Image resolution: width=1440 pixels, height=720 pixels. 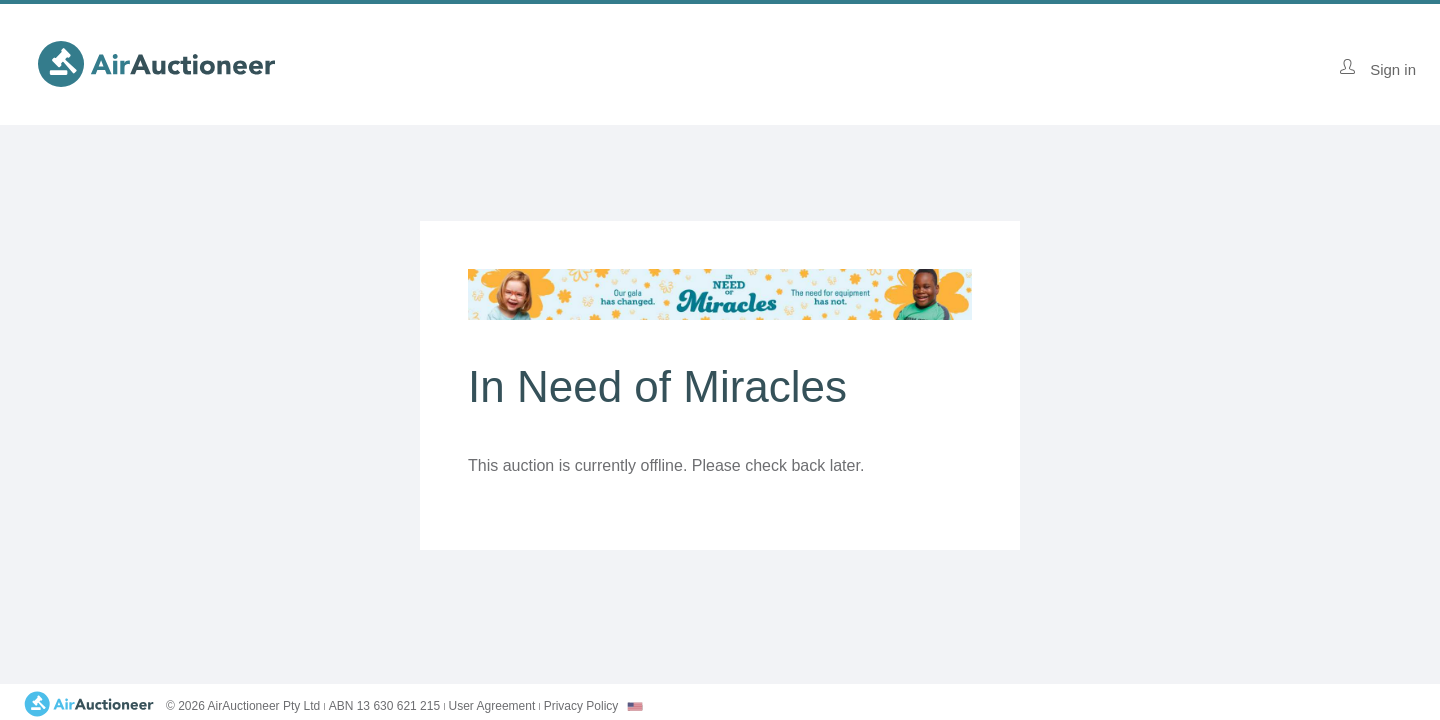 I want to click on ABN 13 630 621 215, so click(x=384, y=706).